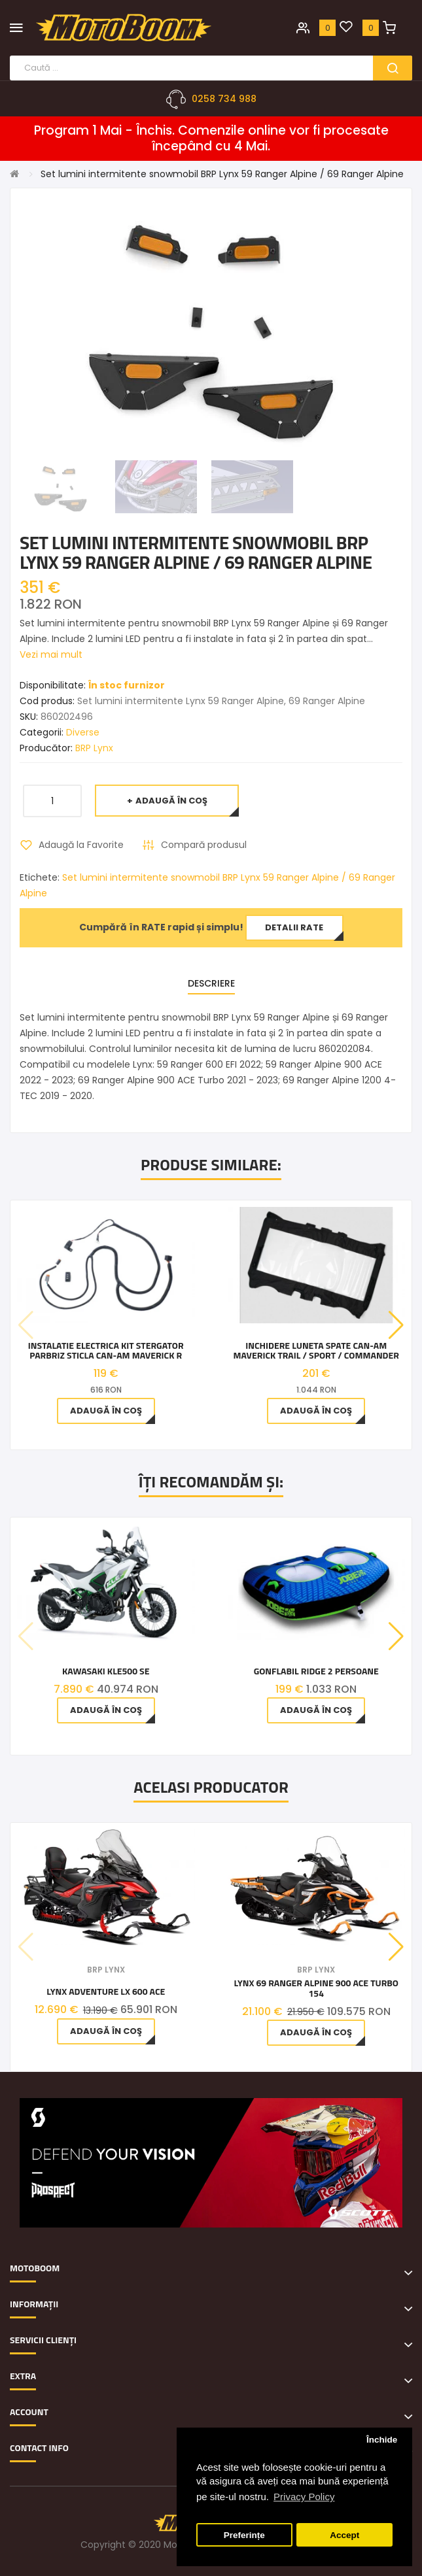 Image resolution: width=422 pixels, height=2576 pixels. I want to click on Kawasaki KLE500 SE, so click(106, 1671).